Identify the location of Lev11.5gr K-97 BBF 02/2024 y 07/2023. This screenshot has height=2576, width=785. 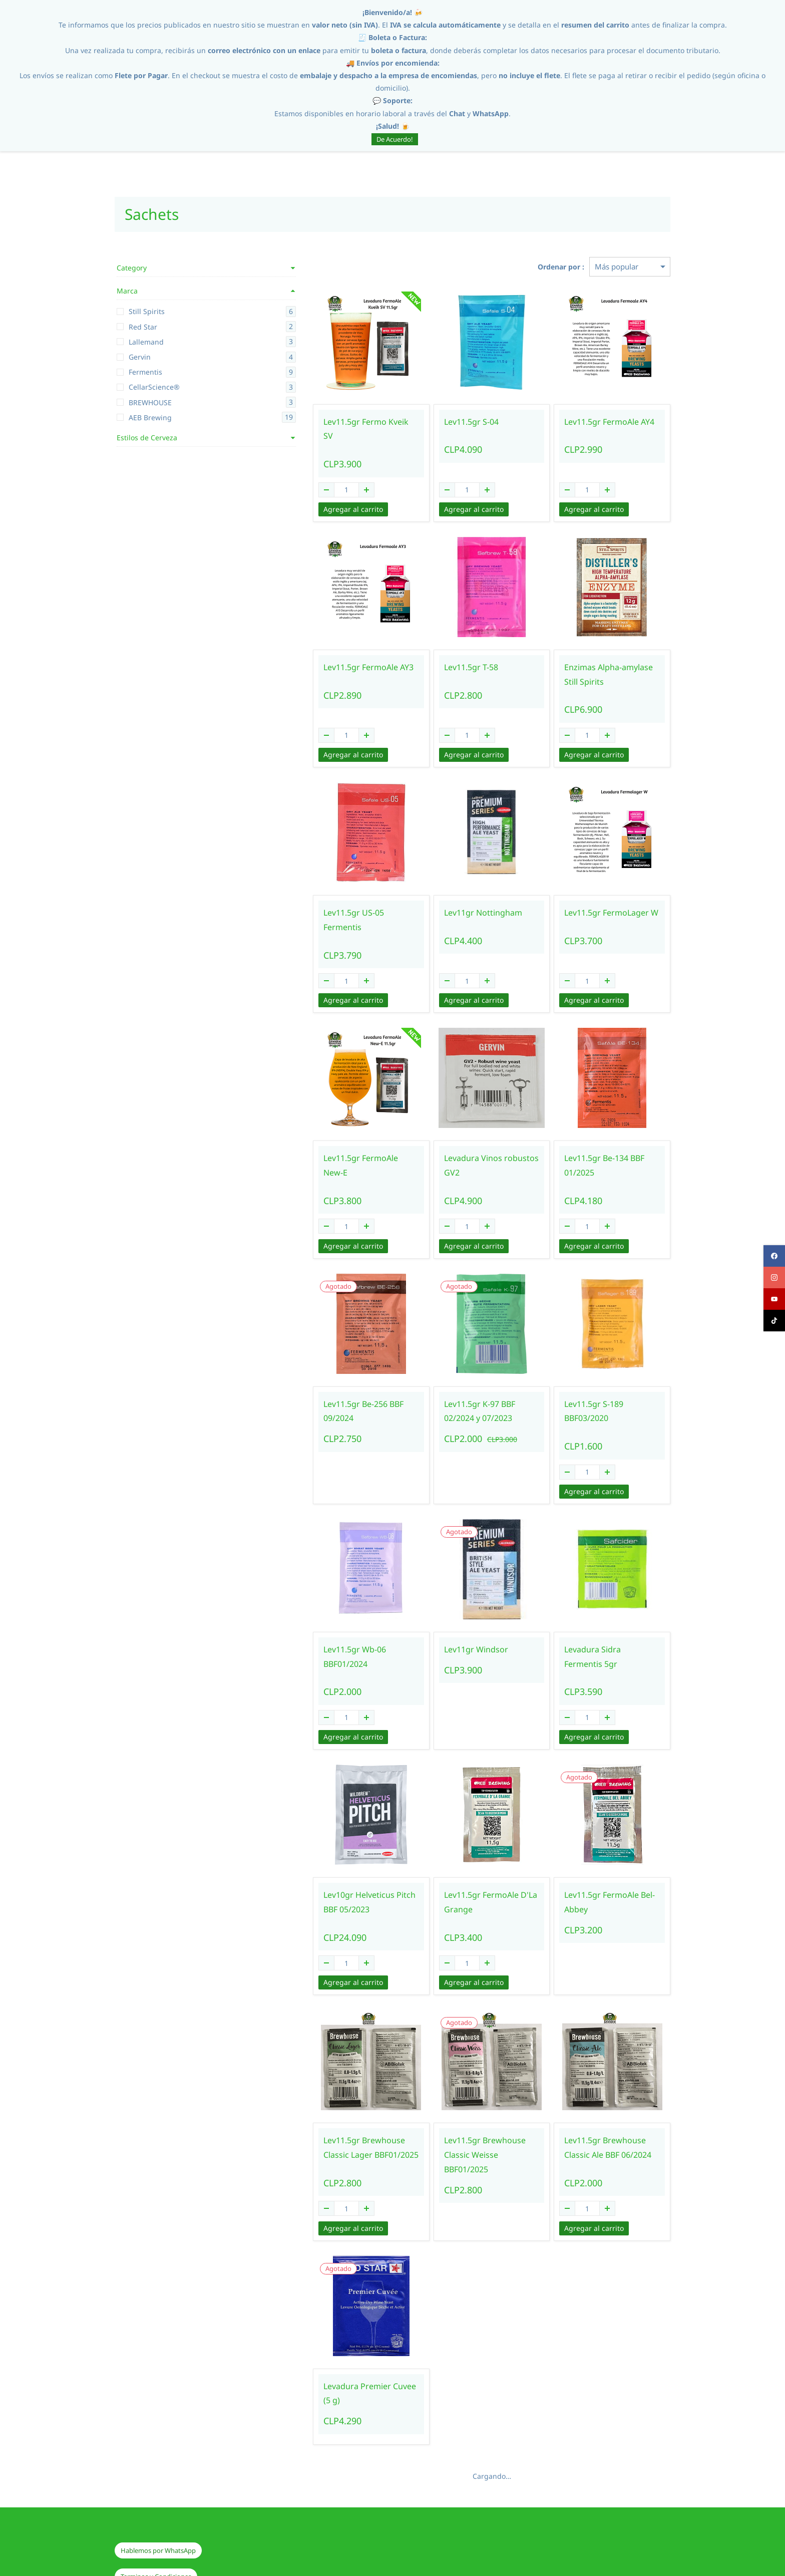
(466, 1382).